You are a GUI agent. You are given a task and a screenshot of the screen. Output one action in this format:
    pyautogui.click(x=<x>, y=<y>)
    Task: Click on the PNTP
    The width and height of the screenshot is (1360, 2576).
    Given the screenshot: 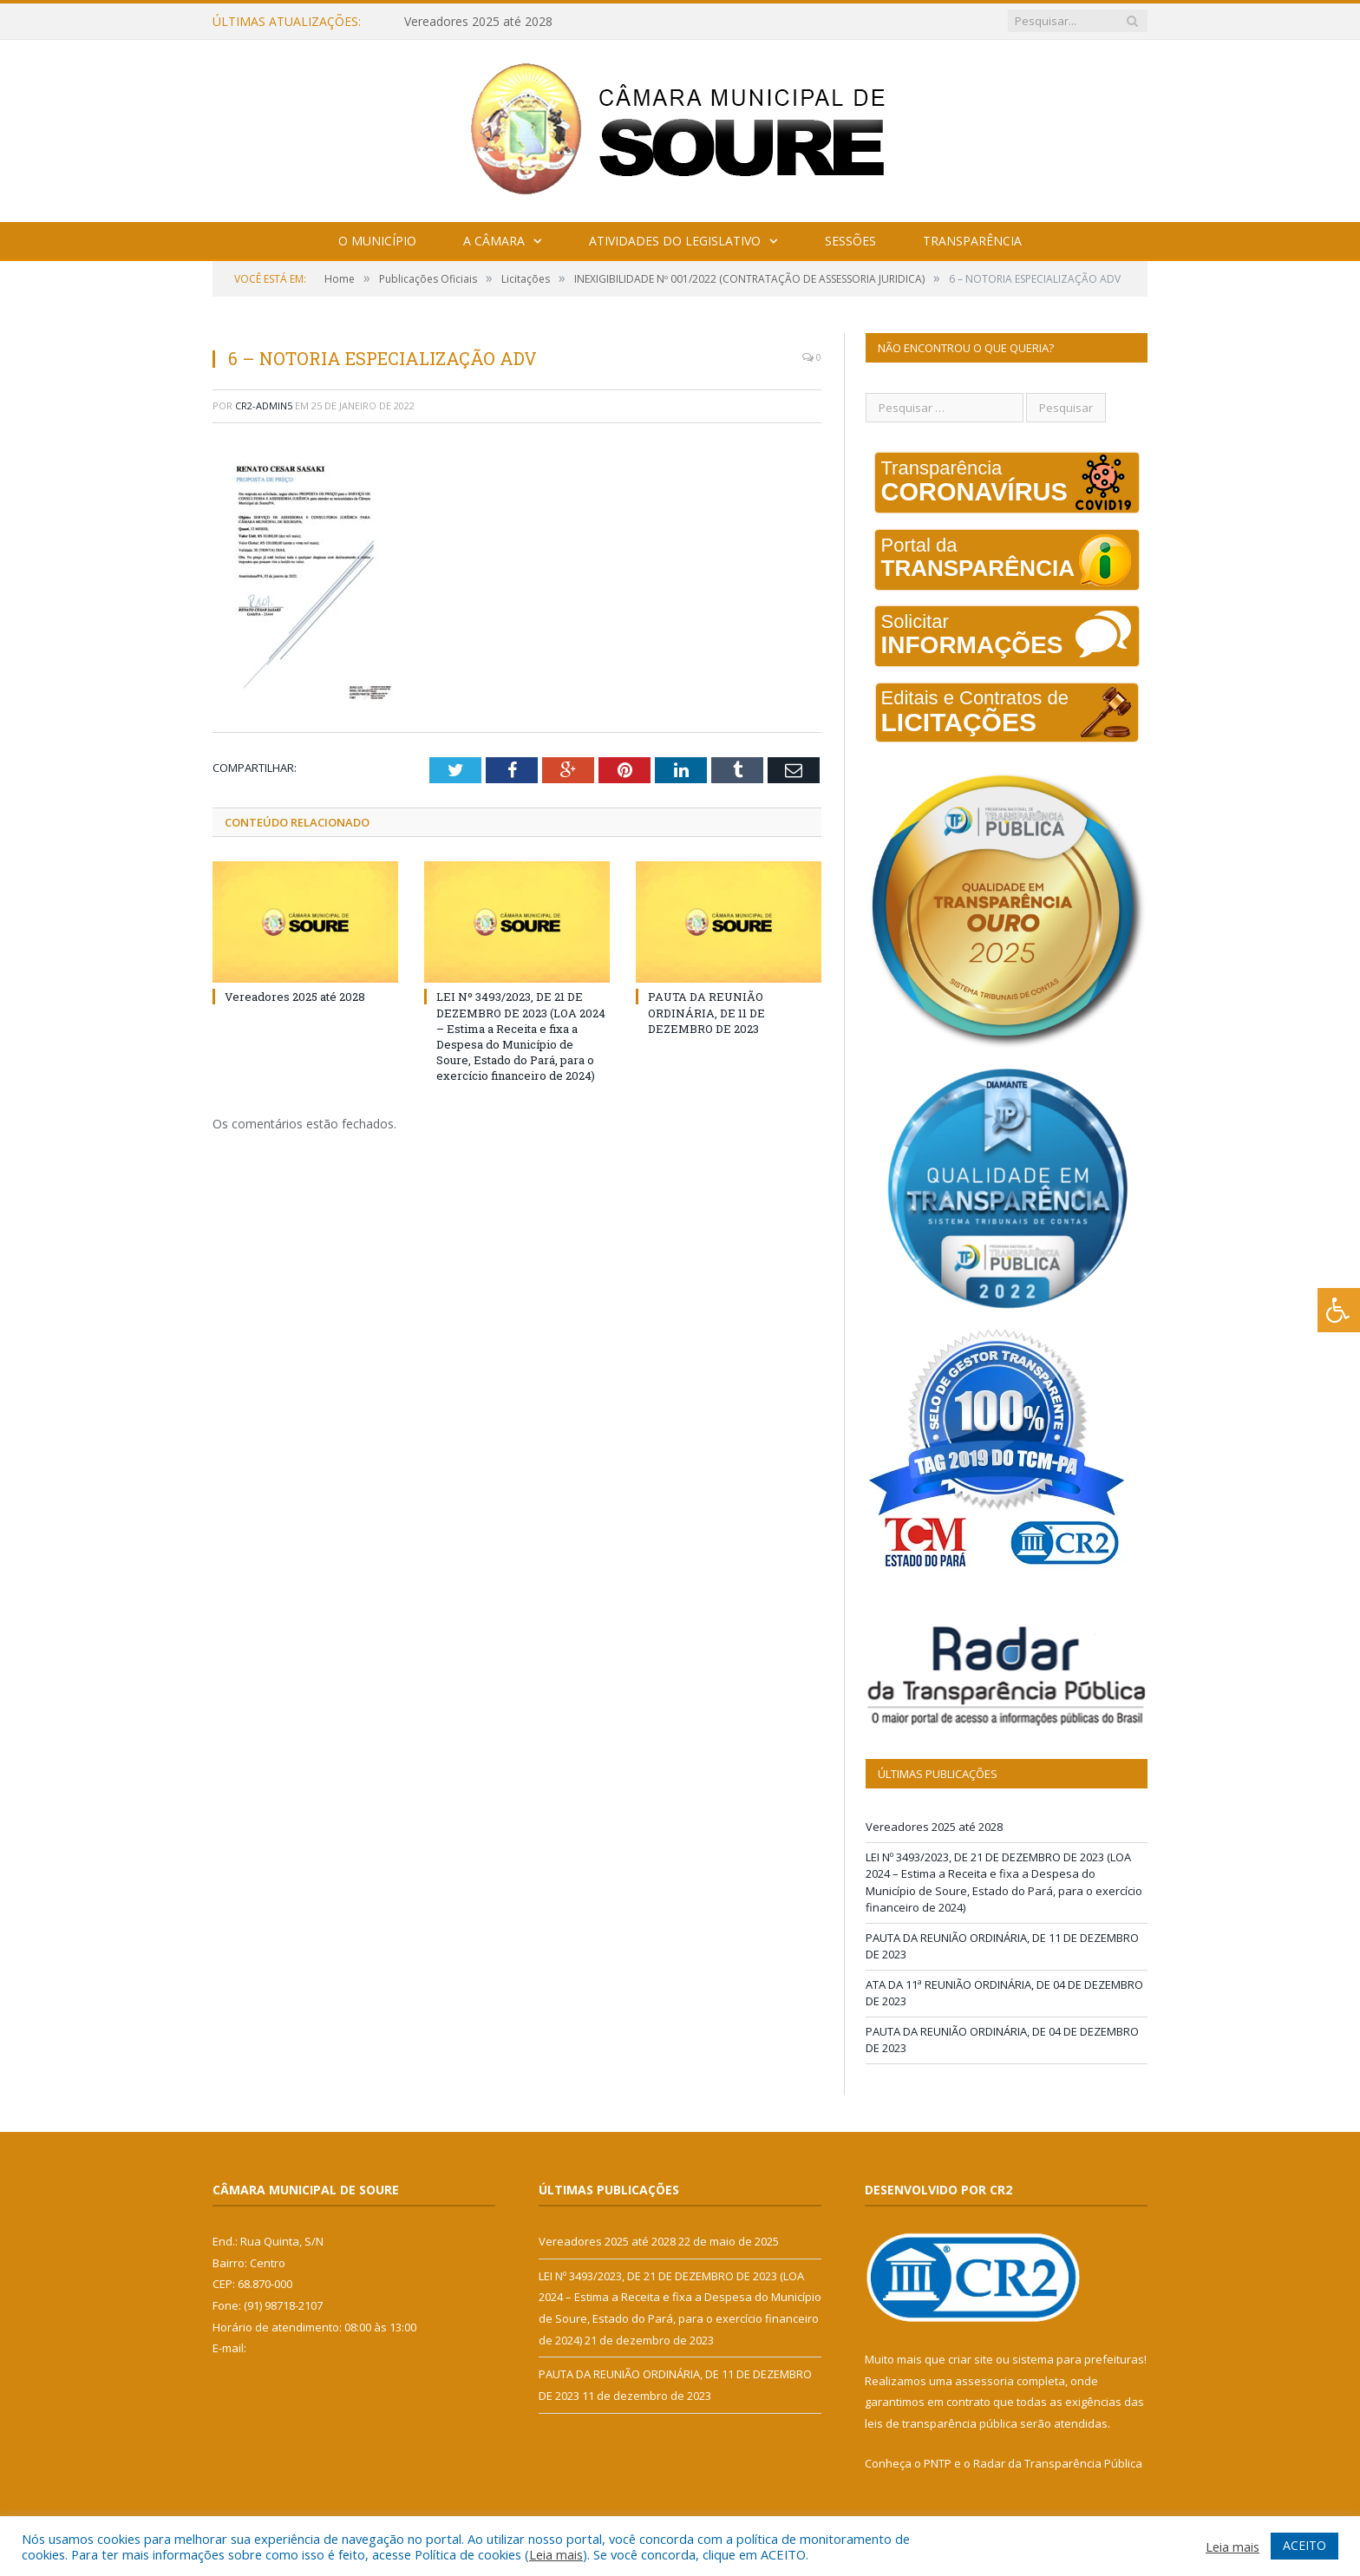 What is the action you would take?
    pyautogui.click(x=937, y=2463)
    